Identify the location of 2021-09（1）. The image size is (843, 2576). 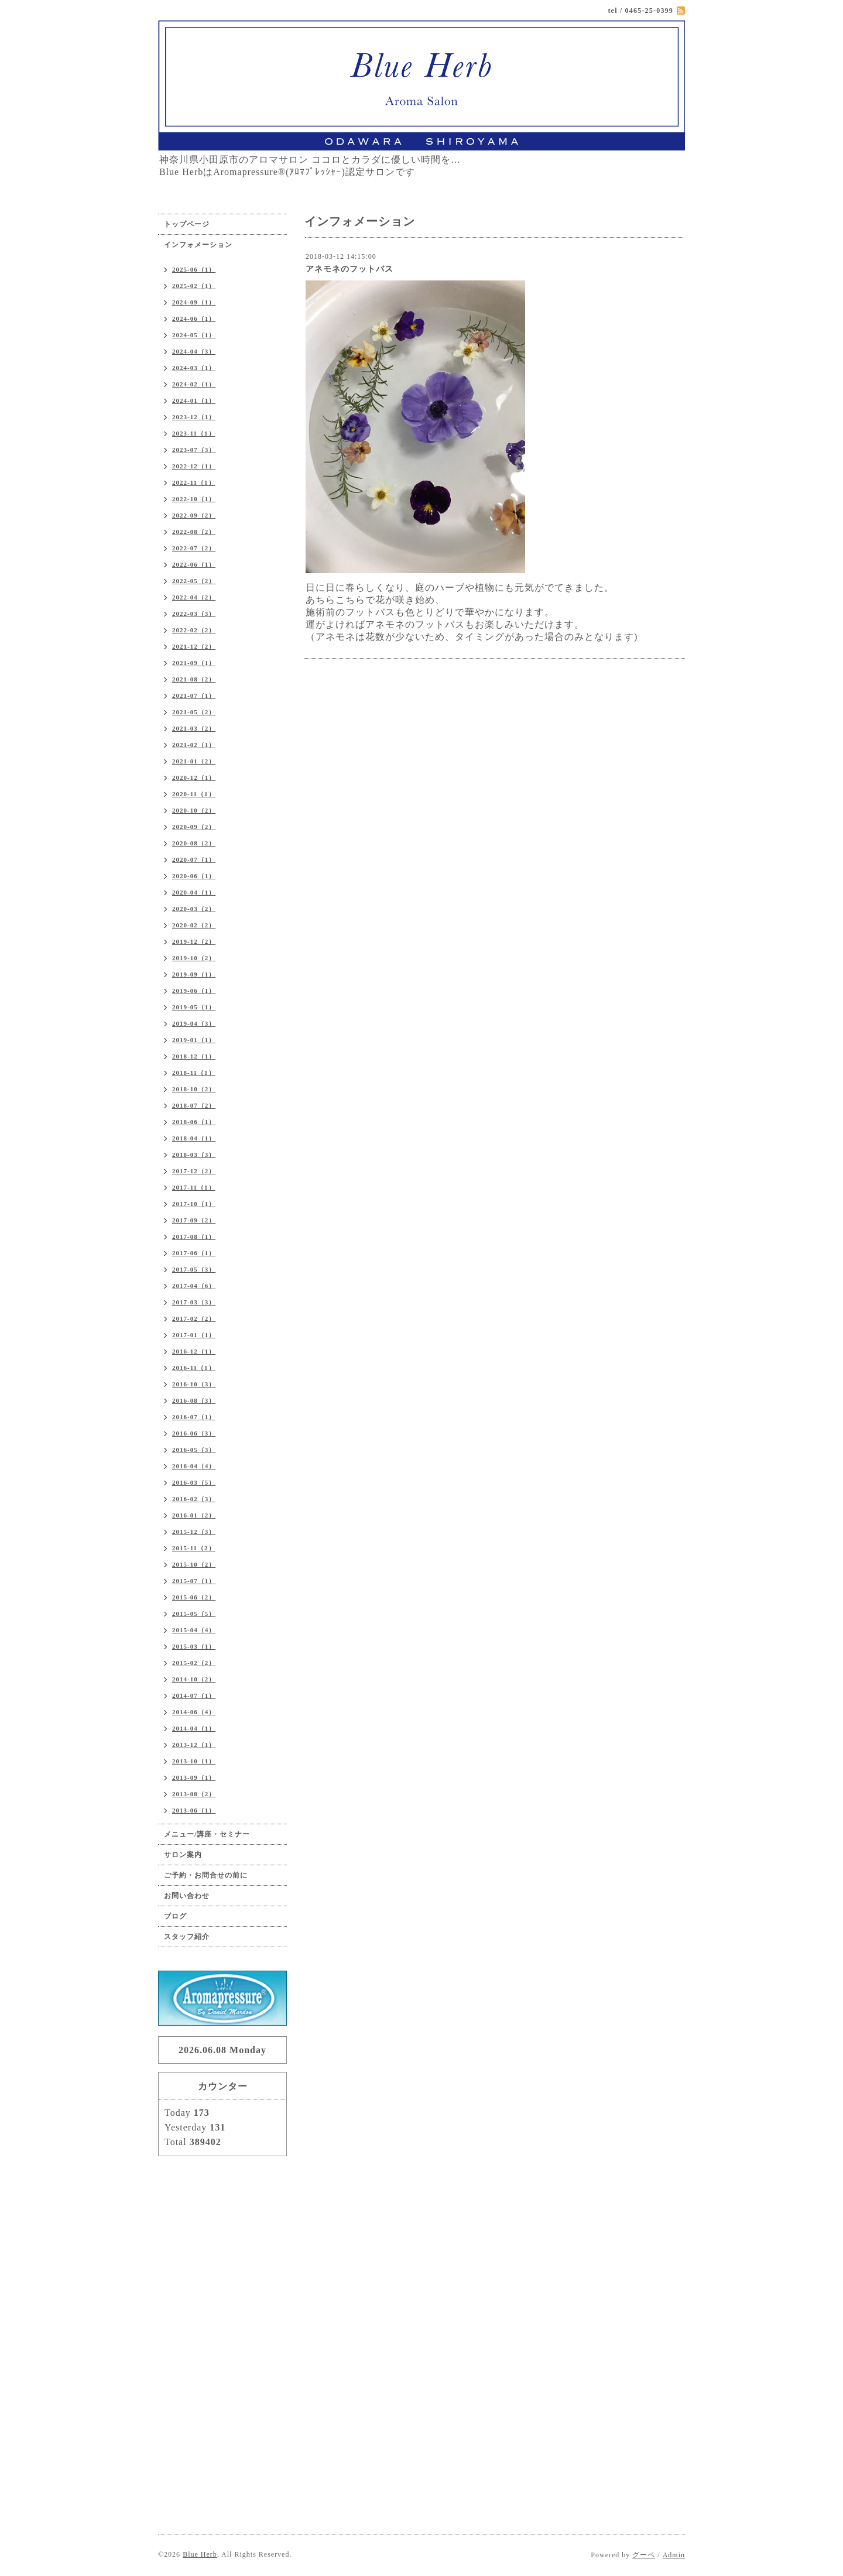
(193, 662).